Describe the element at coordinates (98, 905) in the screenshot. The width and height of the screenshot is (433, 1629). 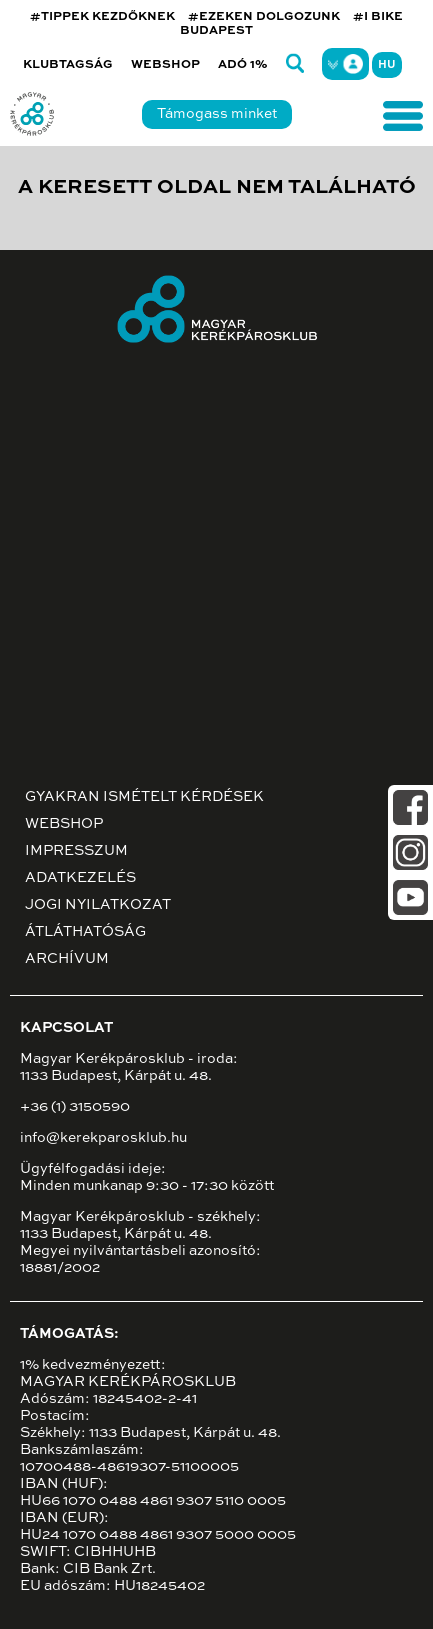
I see `Jogi nyilatkozat` at that location.